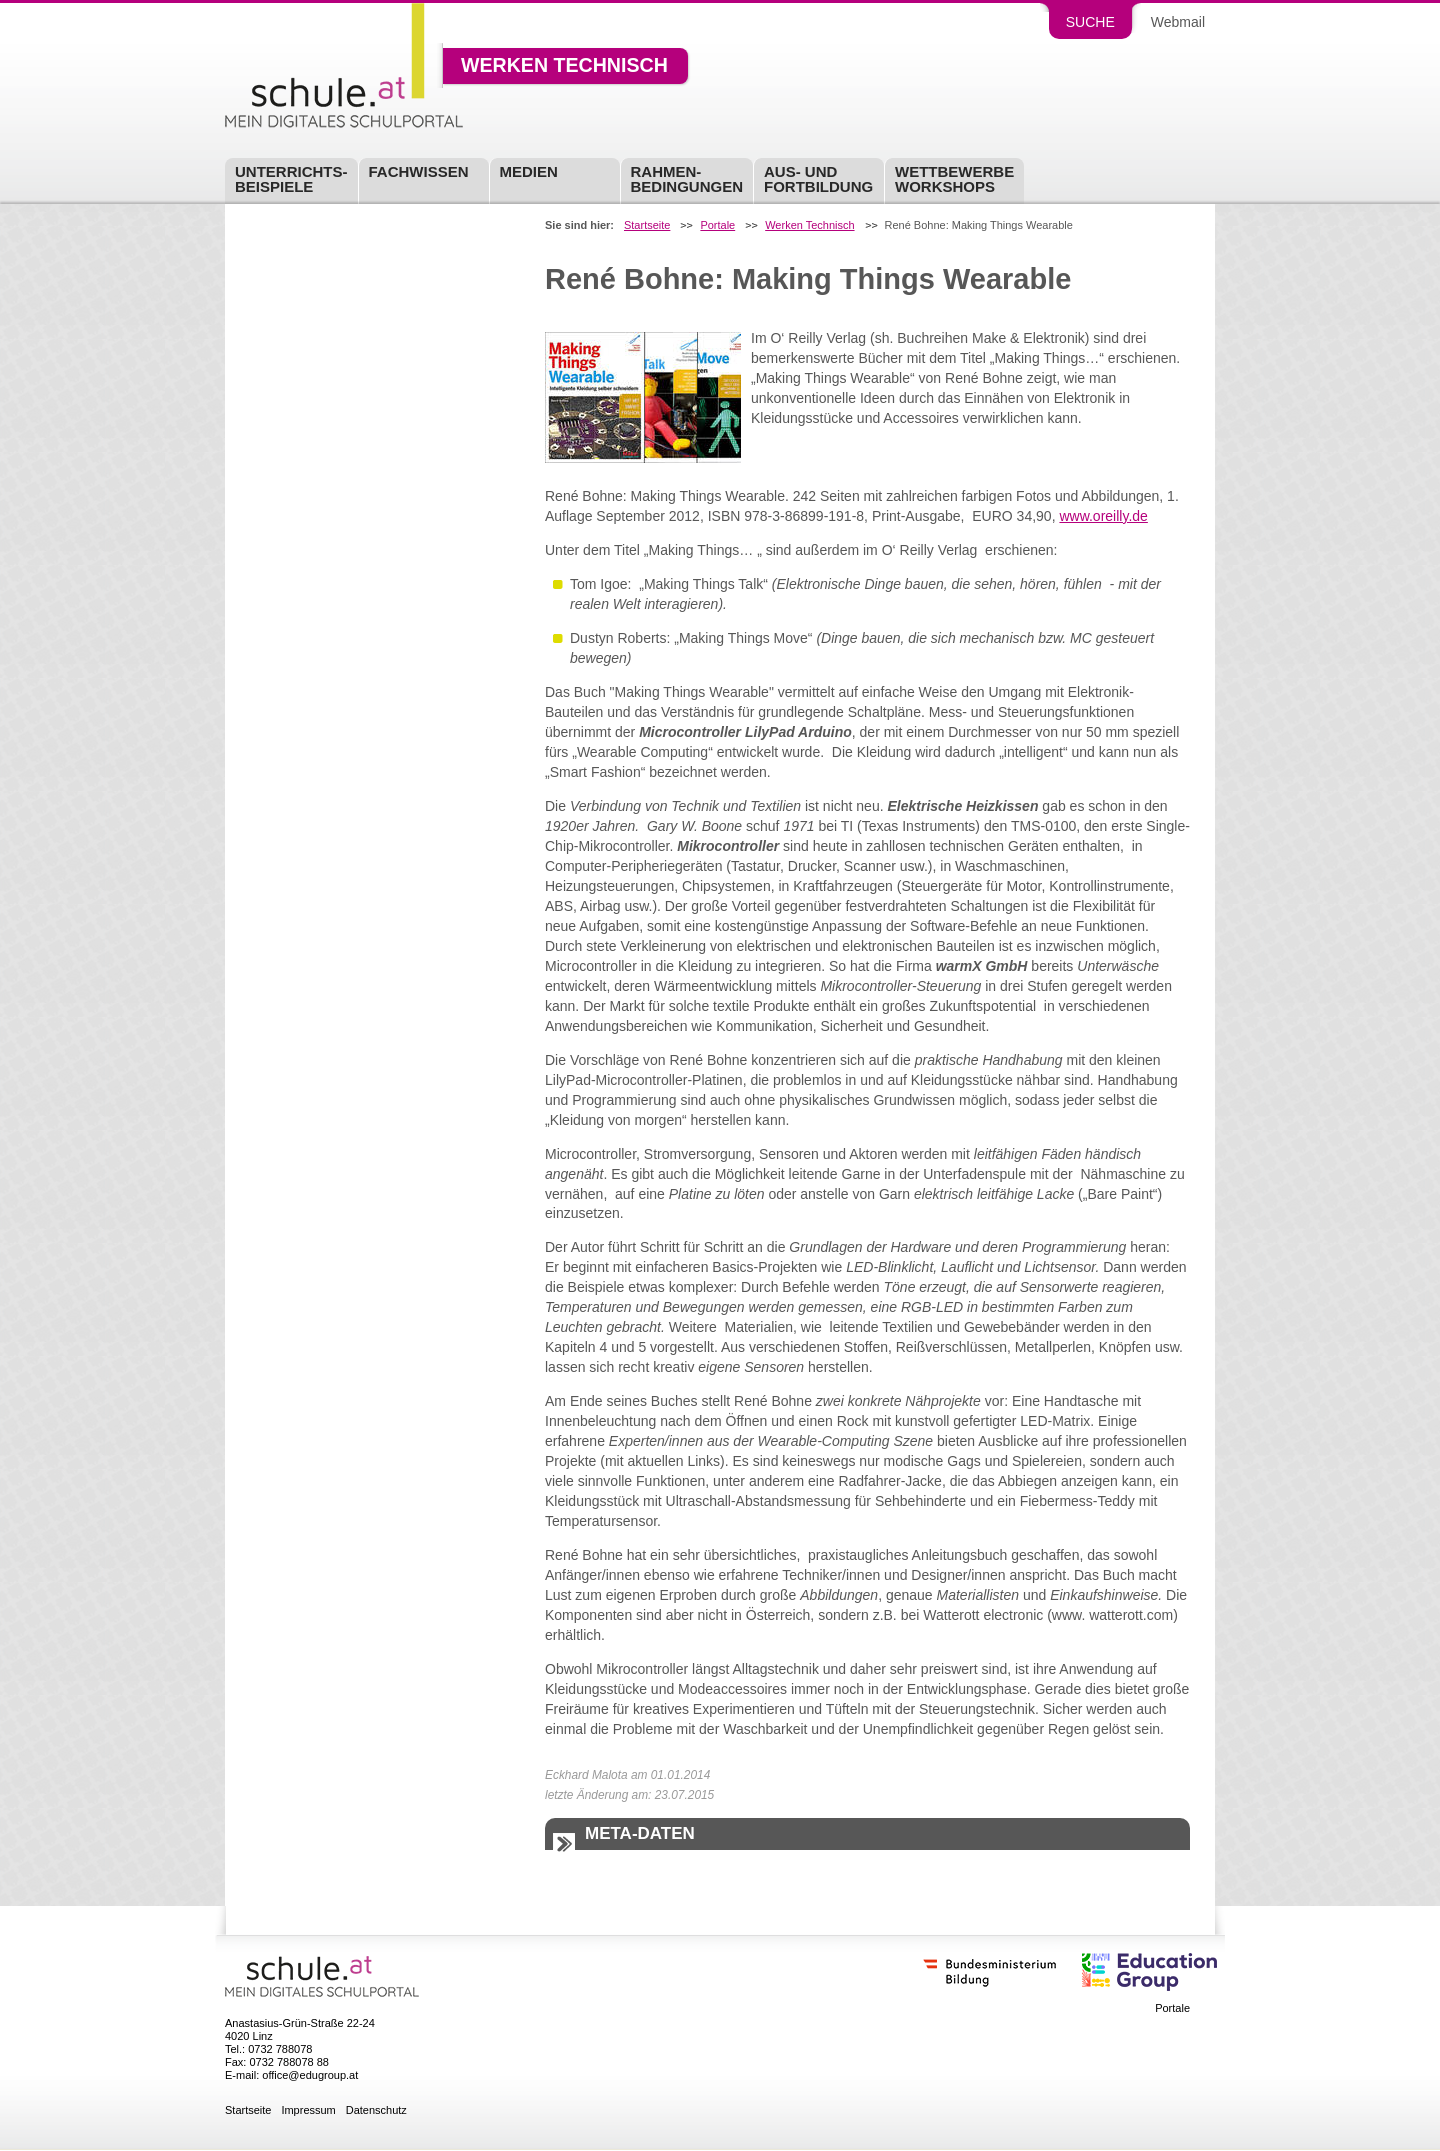 This screenshot has height=2151, width=1440. I want to click on Rahmen-bedingungen, so click(687, 179).